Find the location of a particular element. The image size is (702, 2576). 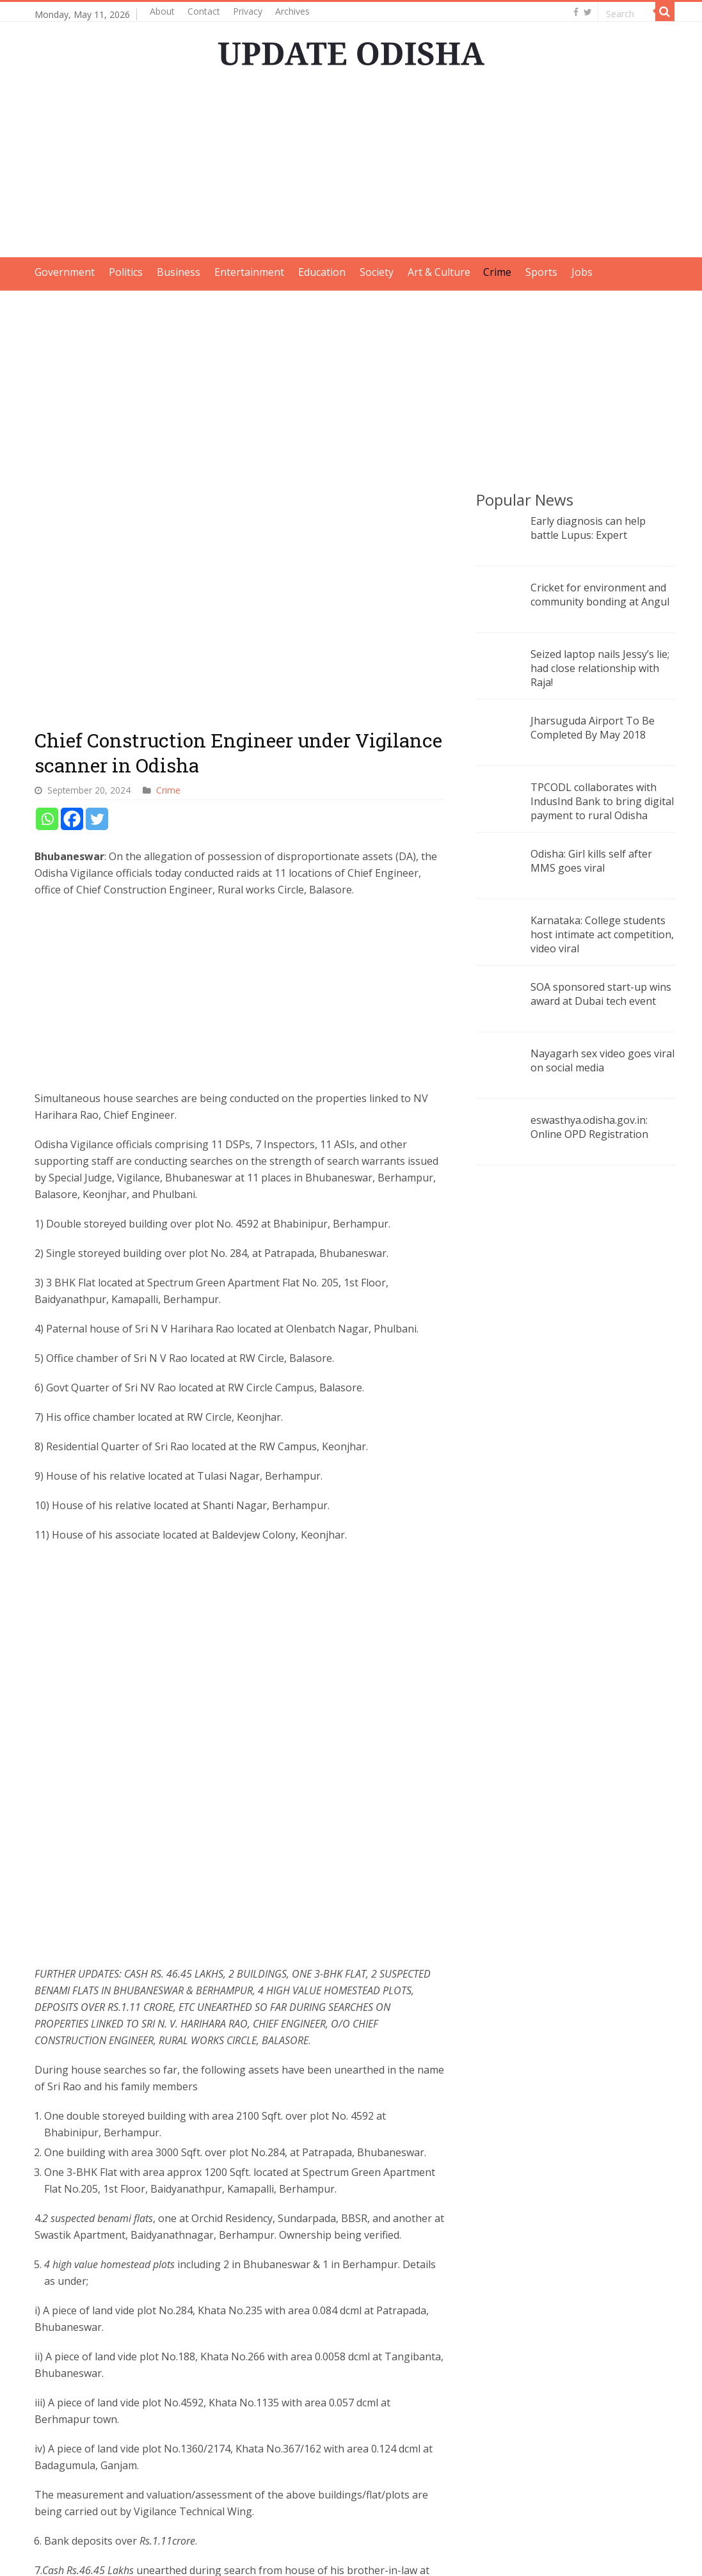

Odisha: Girl kills self after MMS goes viral is located at coordinates (591, 861).